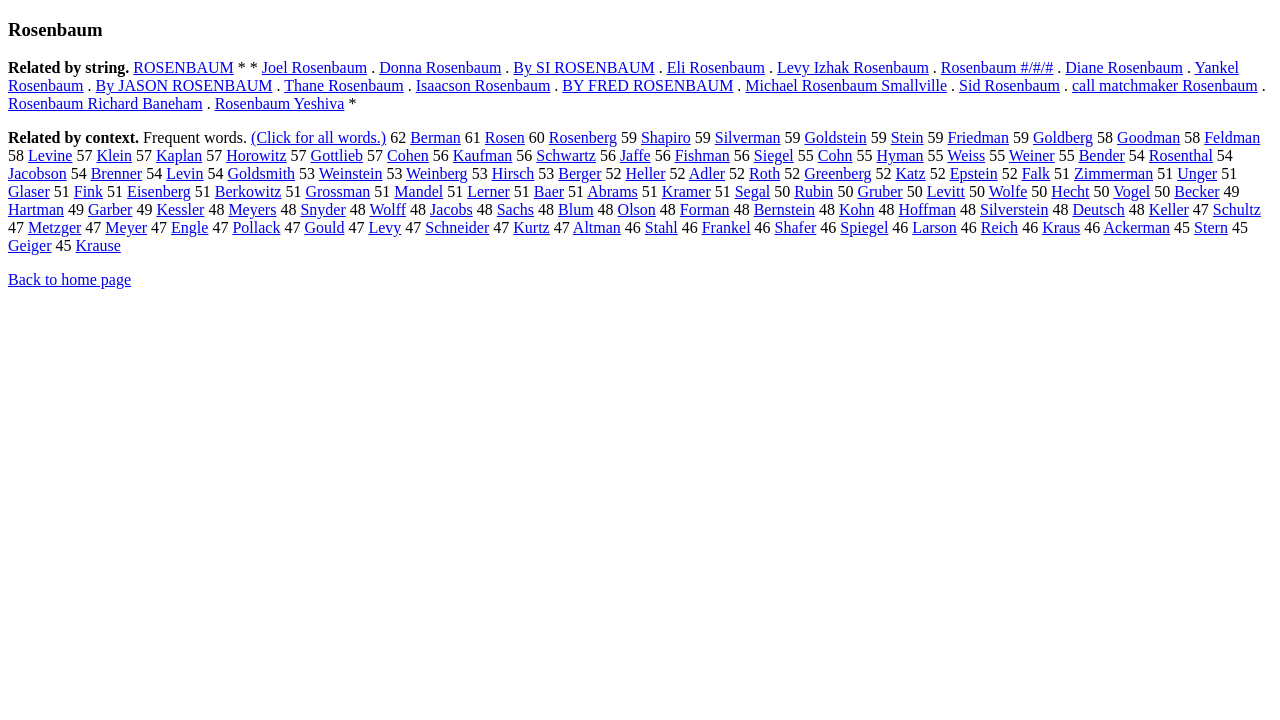 The height and width of the screenshot is (720, 1280). I want to click on Cohn, so click(835, 155).